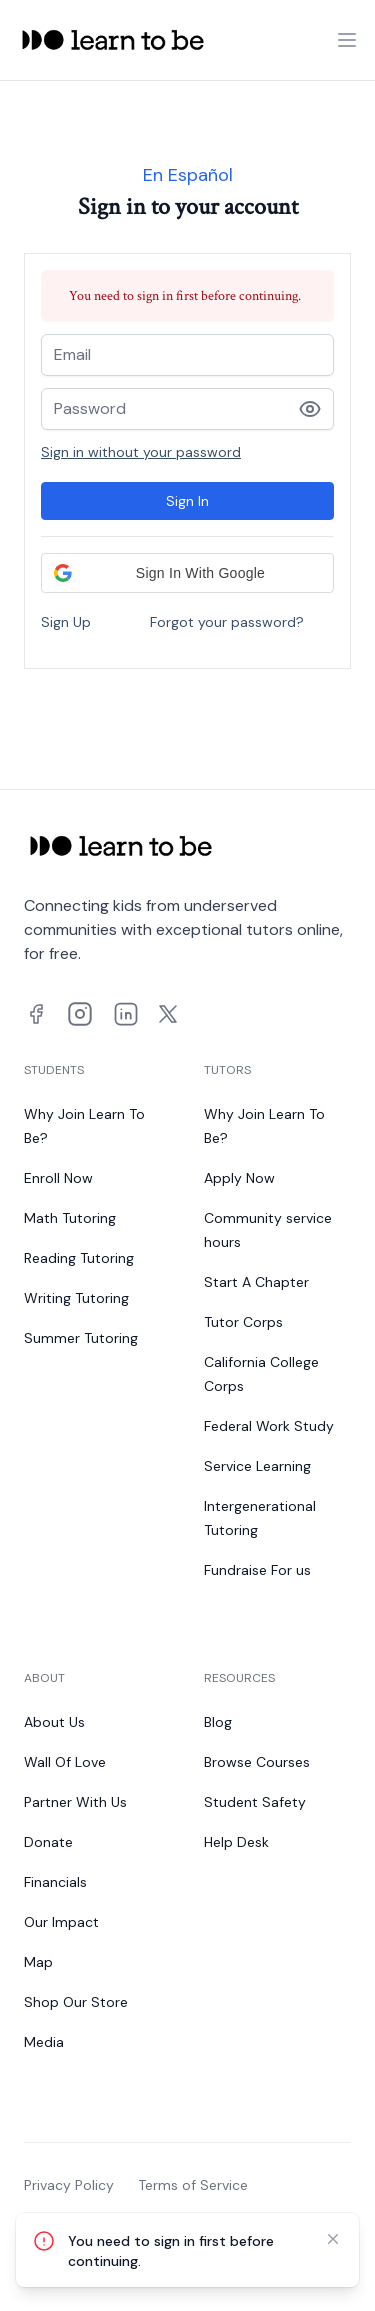 The width and height of the screenshot is (375, 2311). Describe the element at coordinates (76, 1298) in the screenshot. I see `Writing Tutoring` at that location.